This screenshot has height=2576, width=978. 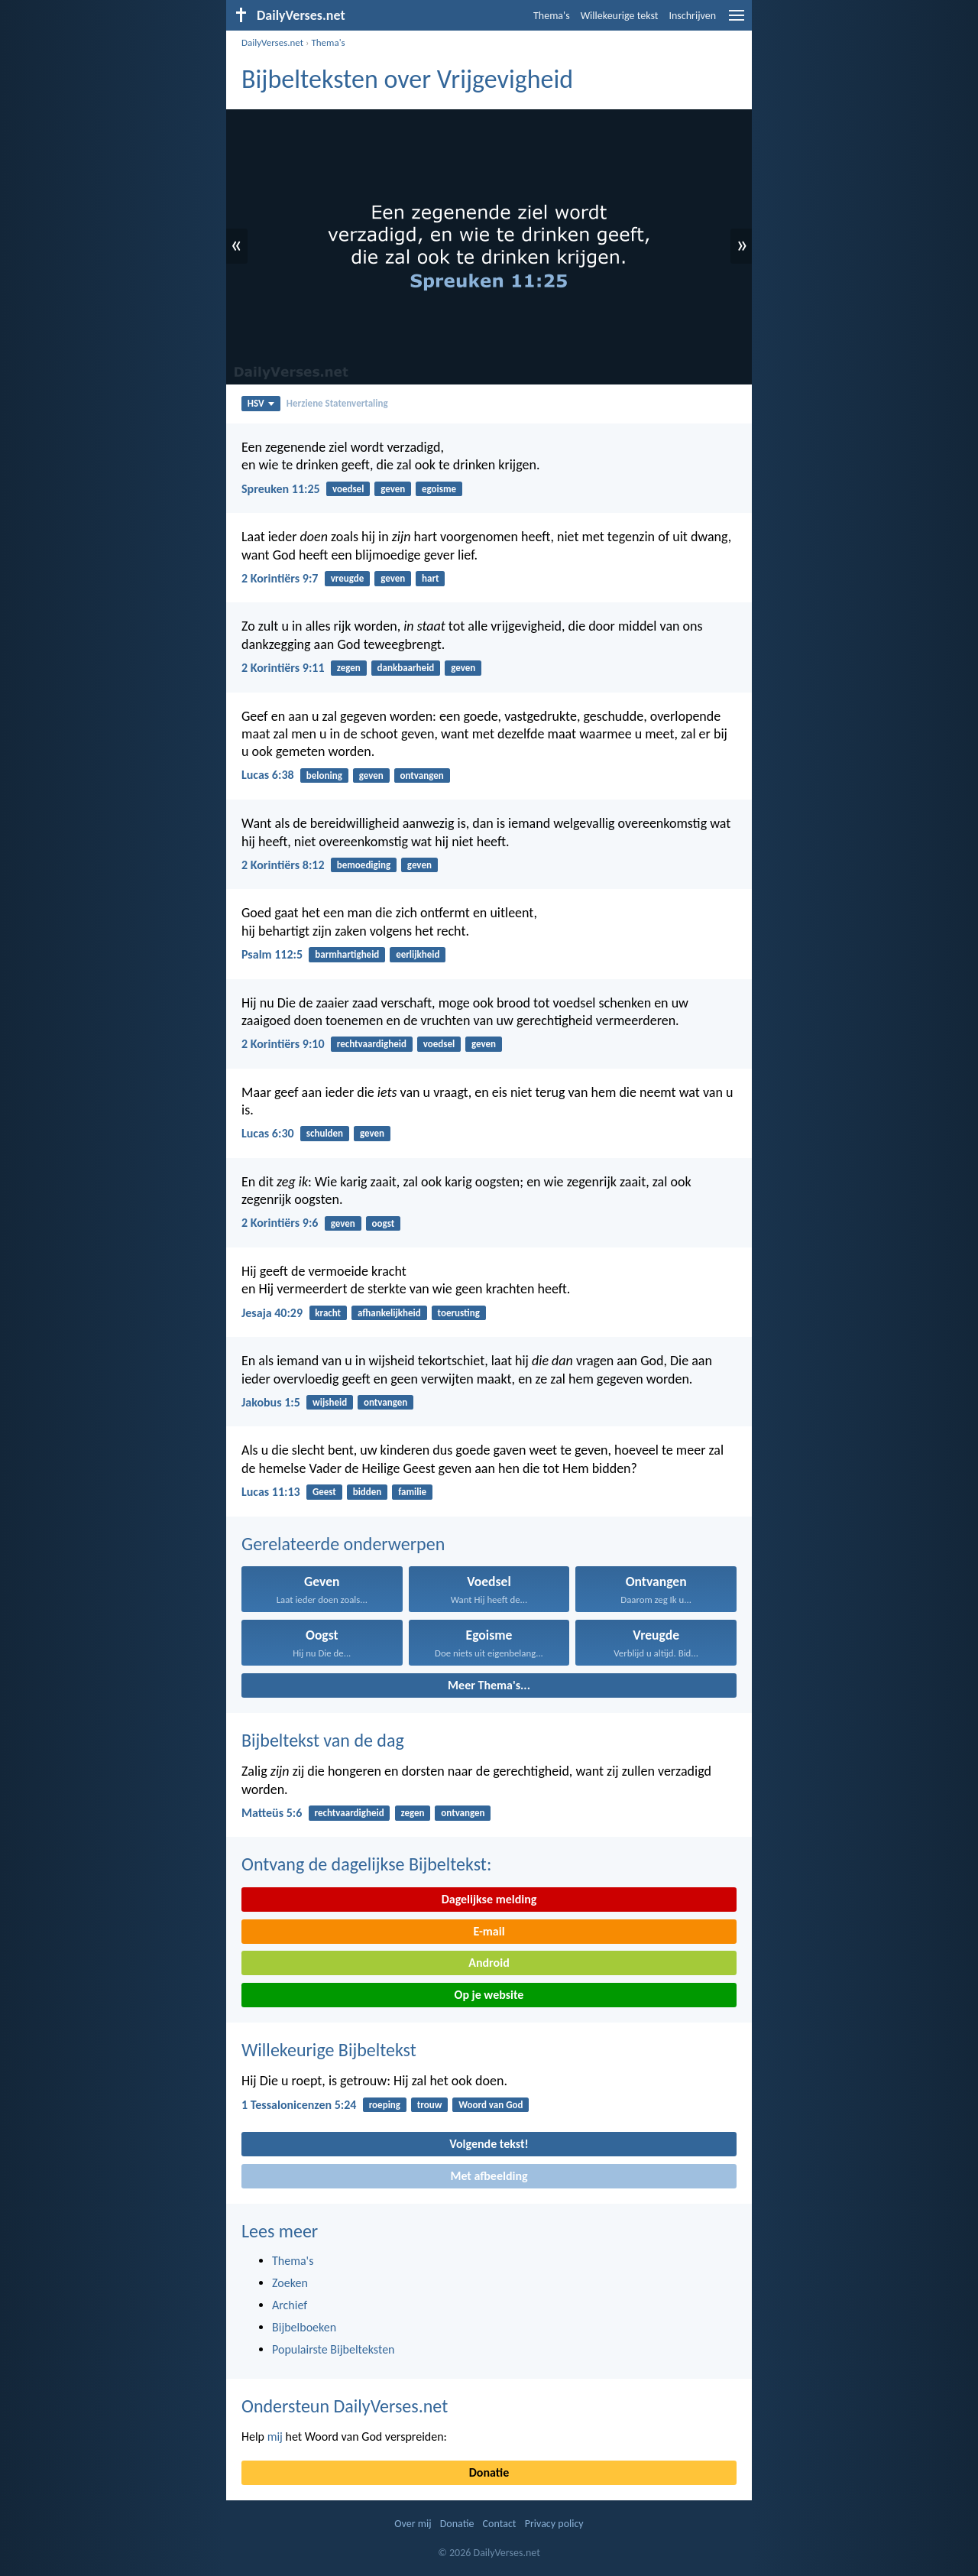 What do you see at coordinates (279, 578) in the screenshot?
I see `2 Korintiërs 9:7` at bounding box center [279, 578].